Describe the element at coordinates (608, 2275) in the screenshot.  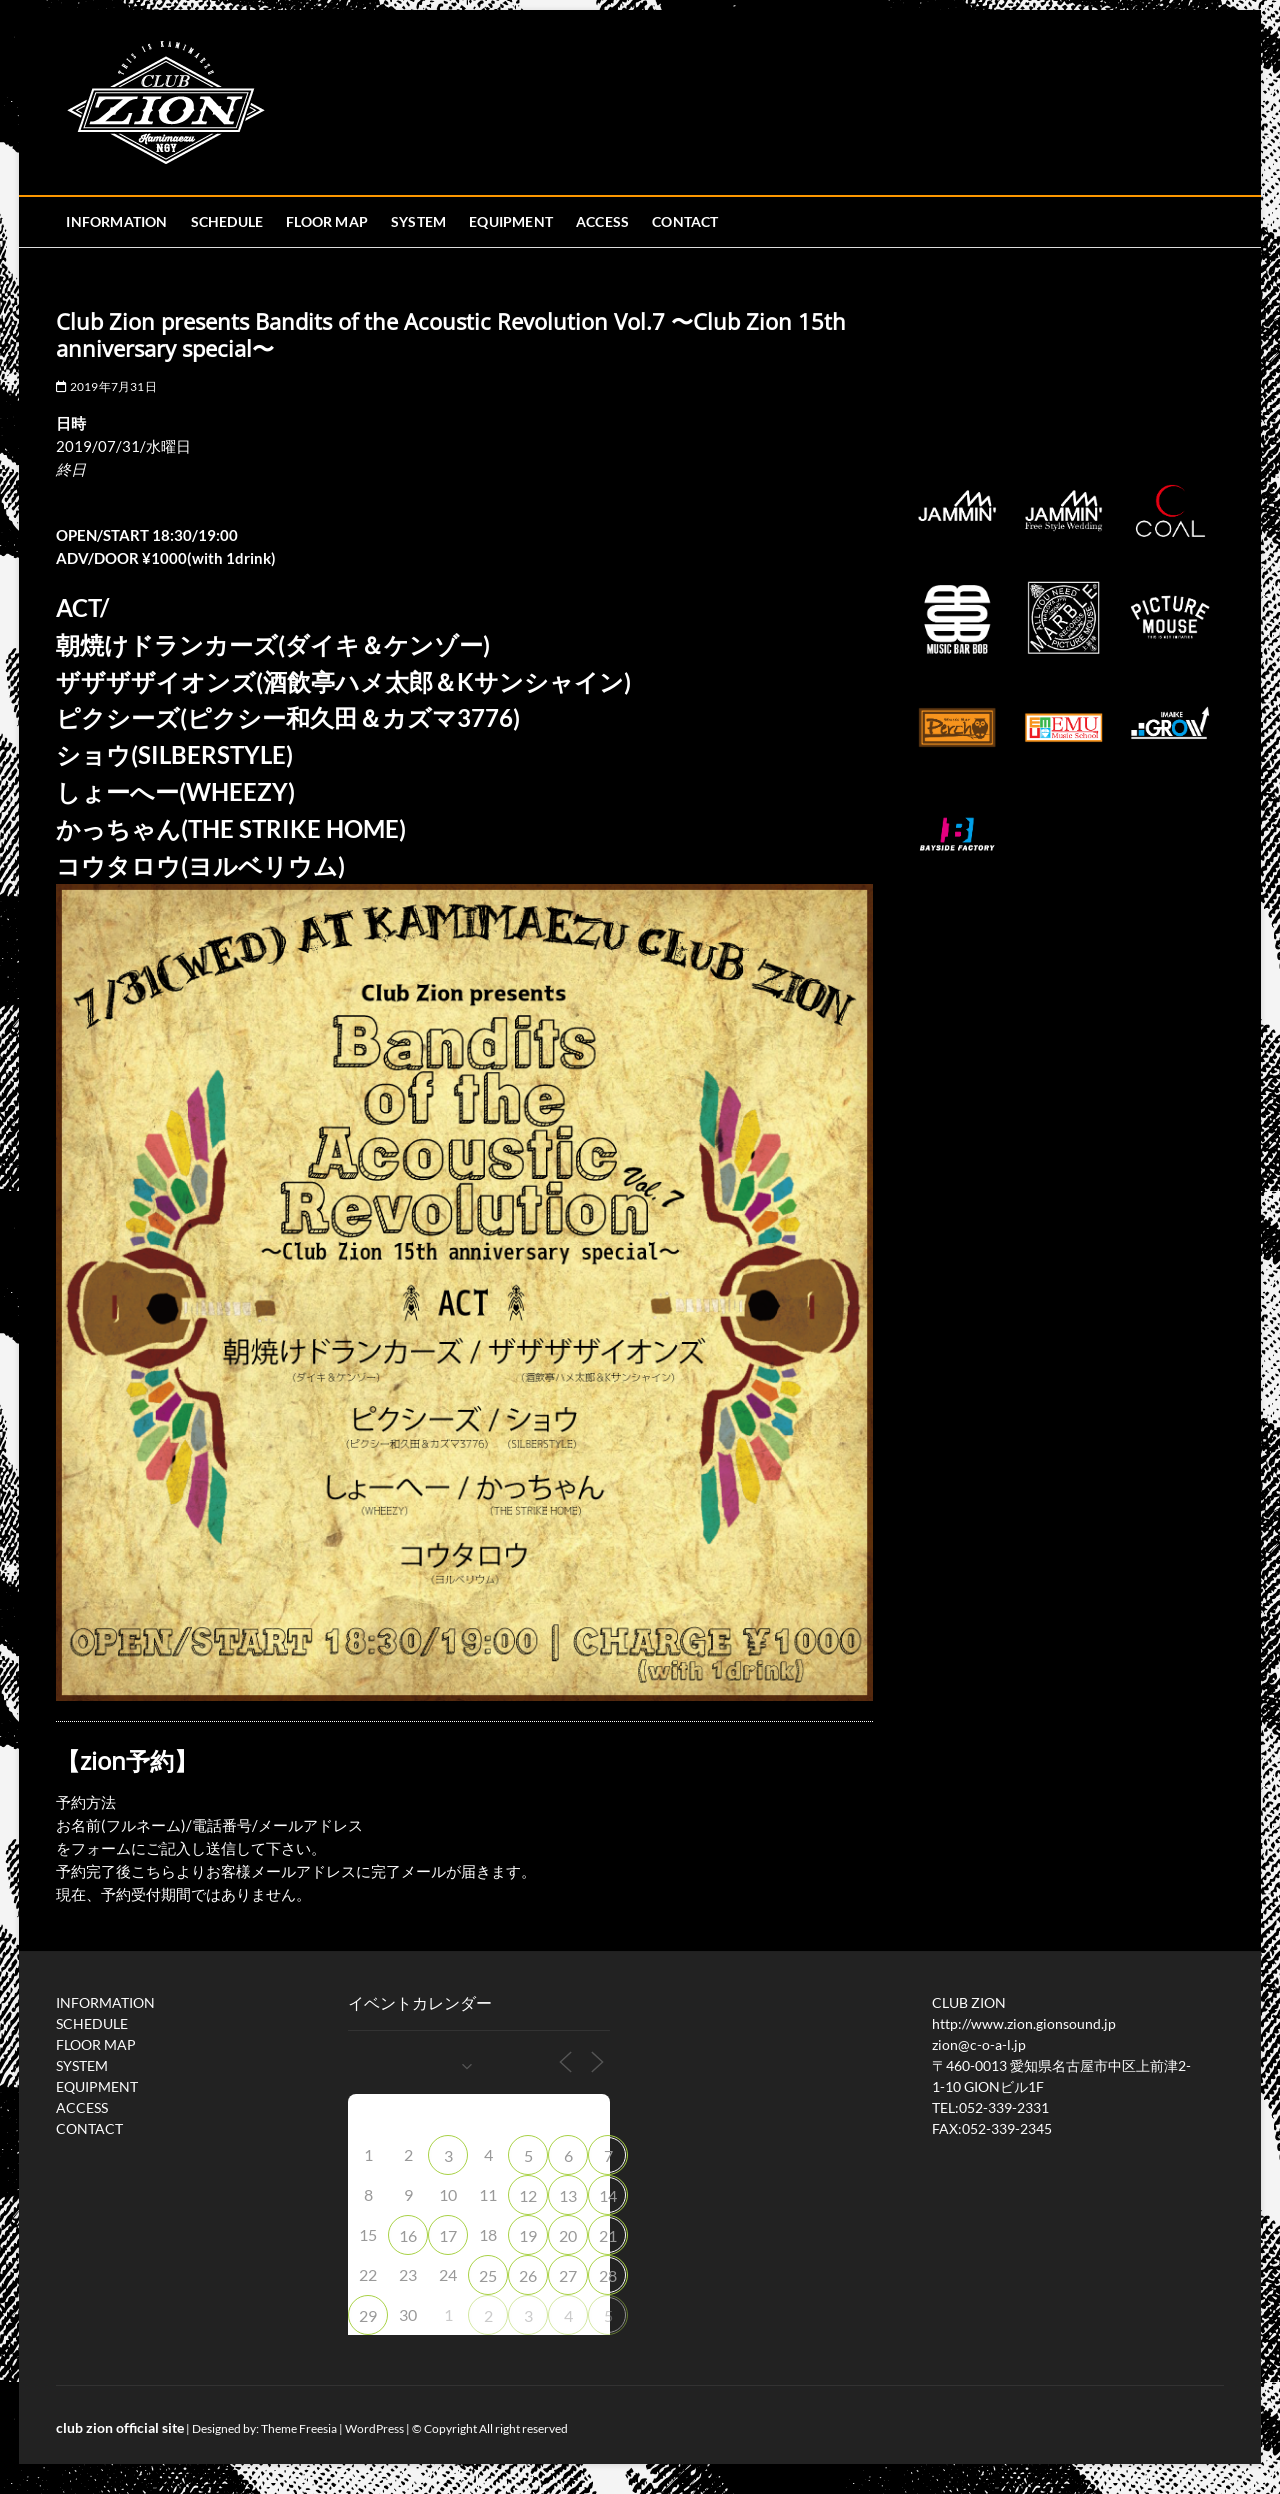
I see `28` at that location.